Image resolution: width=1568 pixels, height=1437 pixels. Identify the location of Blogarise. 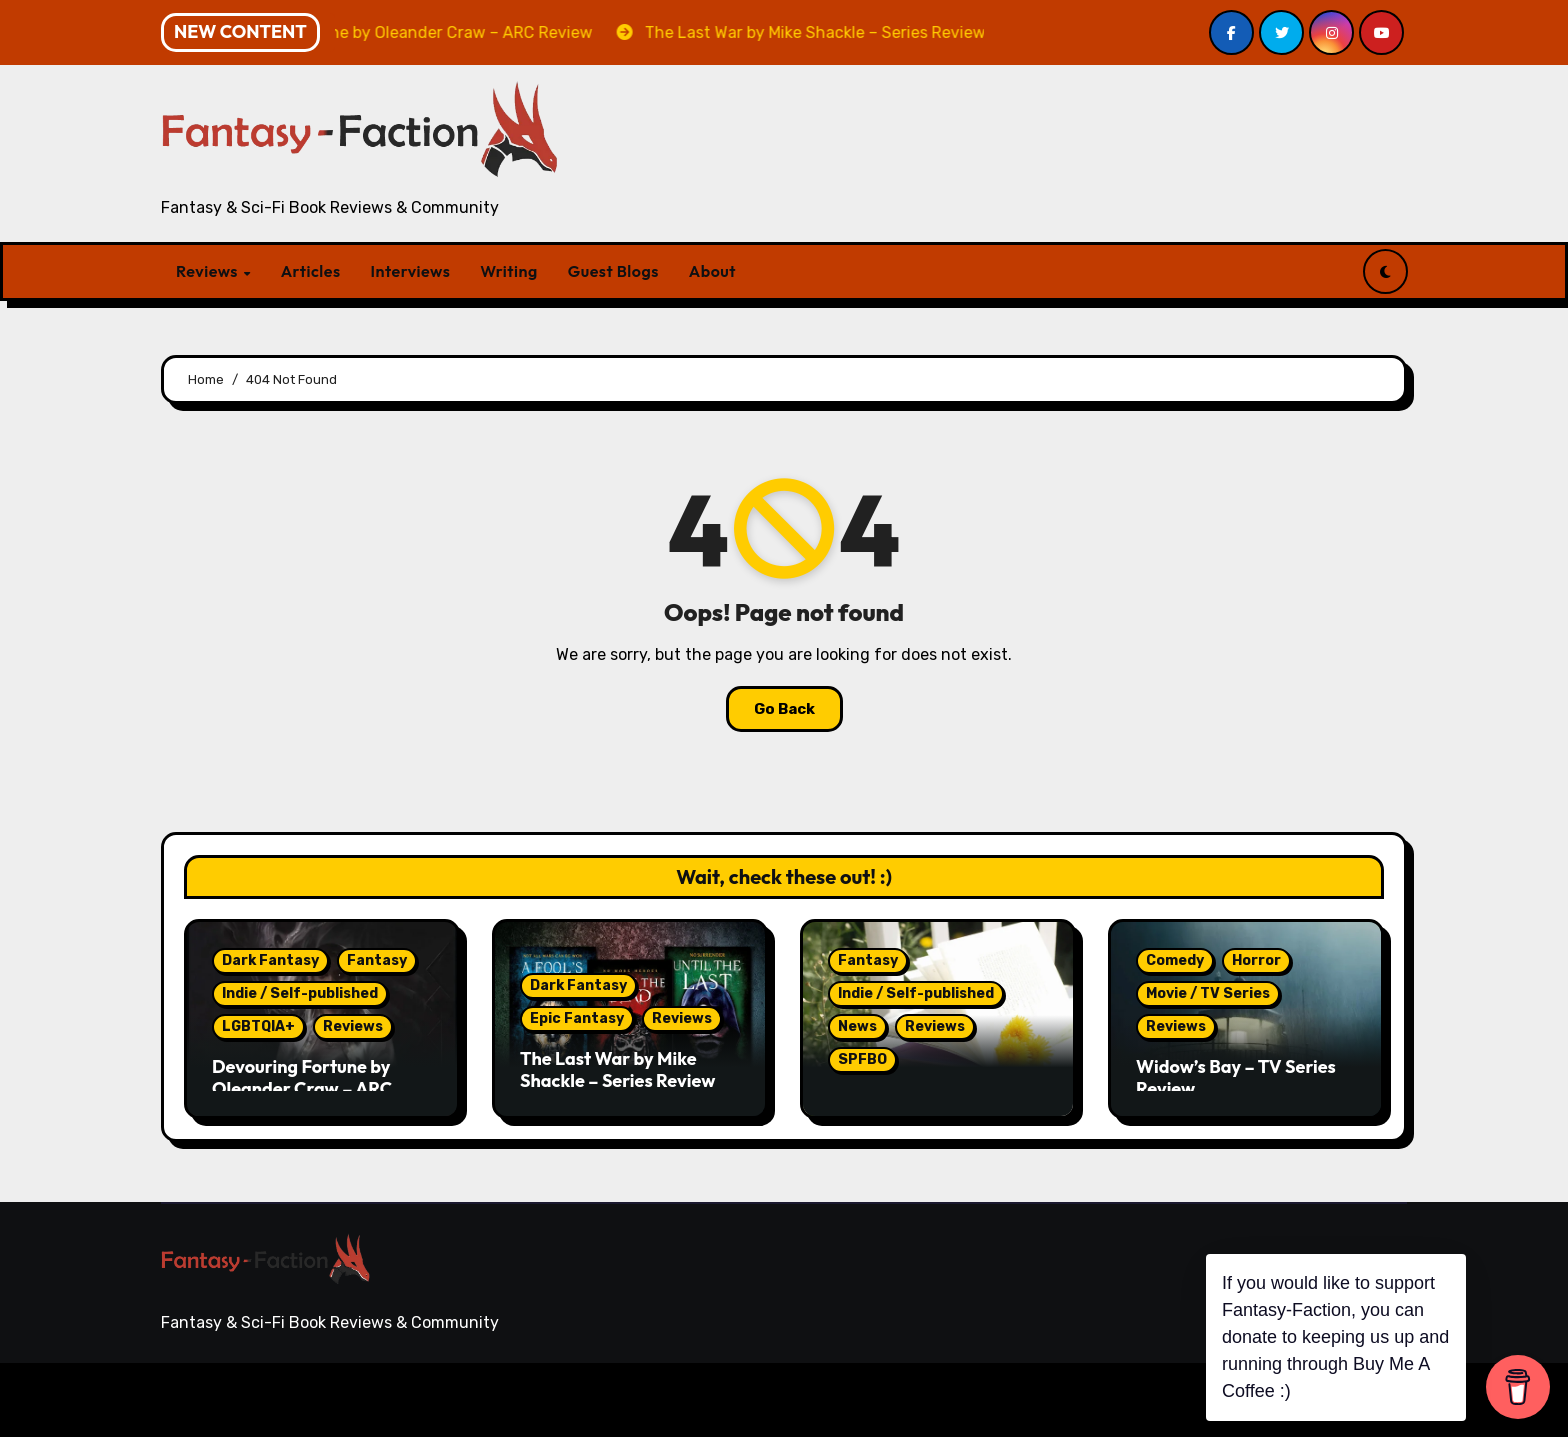
(442, 1399).